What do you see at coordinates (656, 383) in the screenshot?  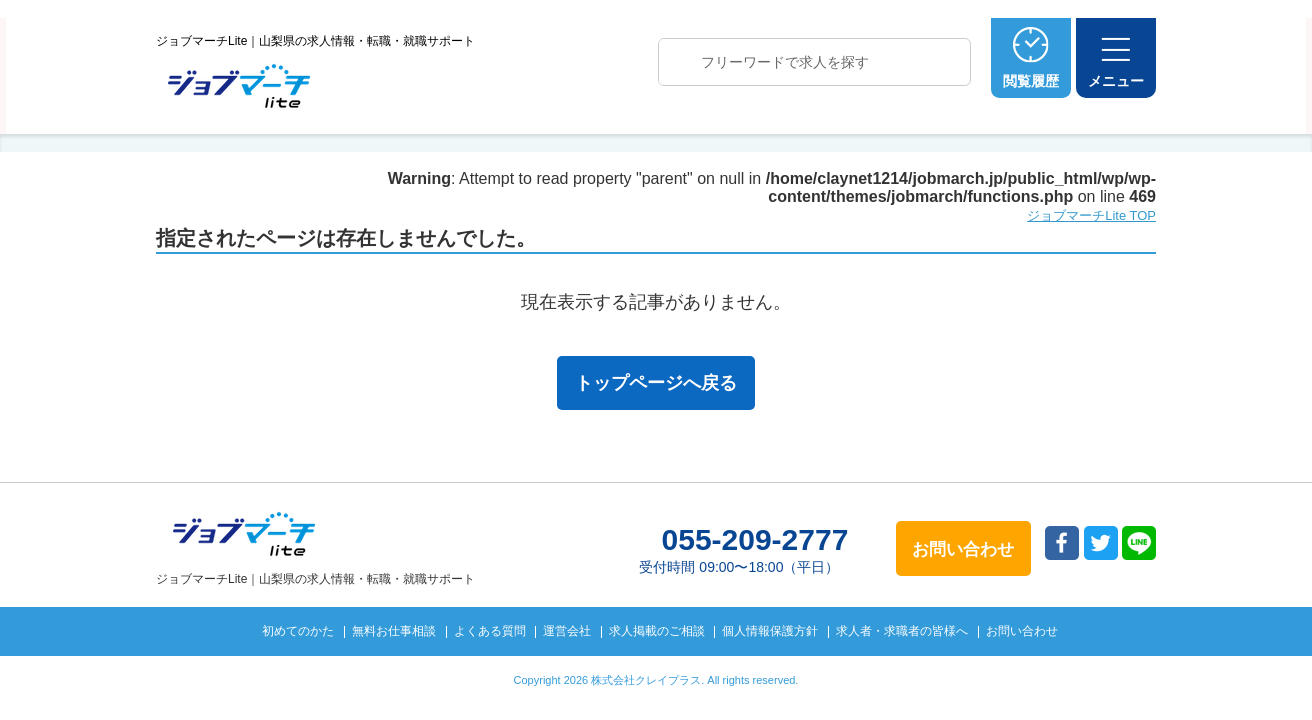 I see `トップページへ戻る` at bounding box center [656, 383].